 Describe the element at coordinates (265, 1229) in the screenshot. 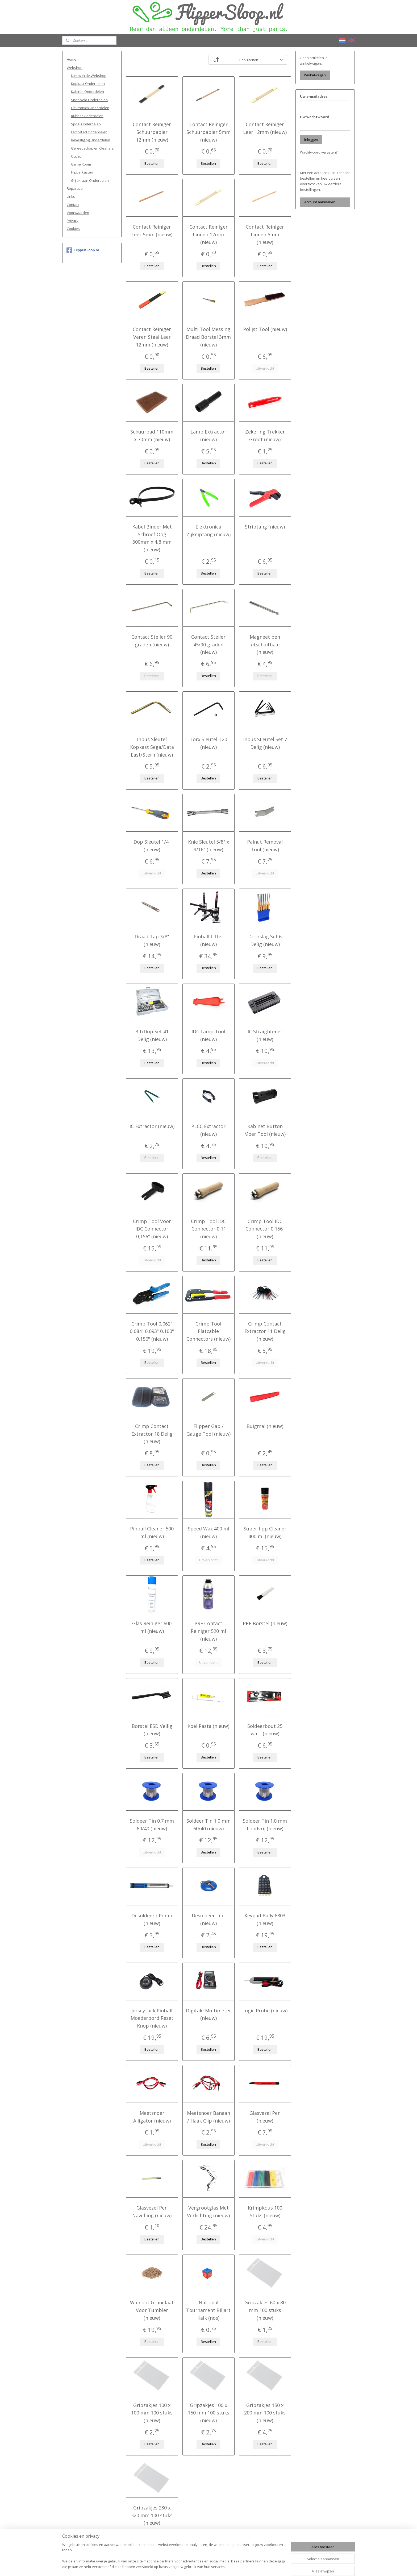

I see `Crimp Tool IDC Connector 0,156" (nieuw)` at that location.